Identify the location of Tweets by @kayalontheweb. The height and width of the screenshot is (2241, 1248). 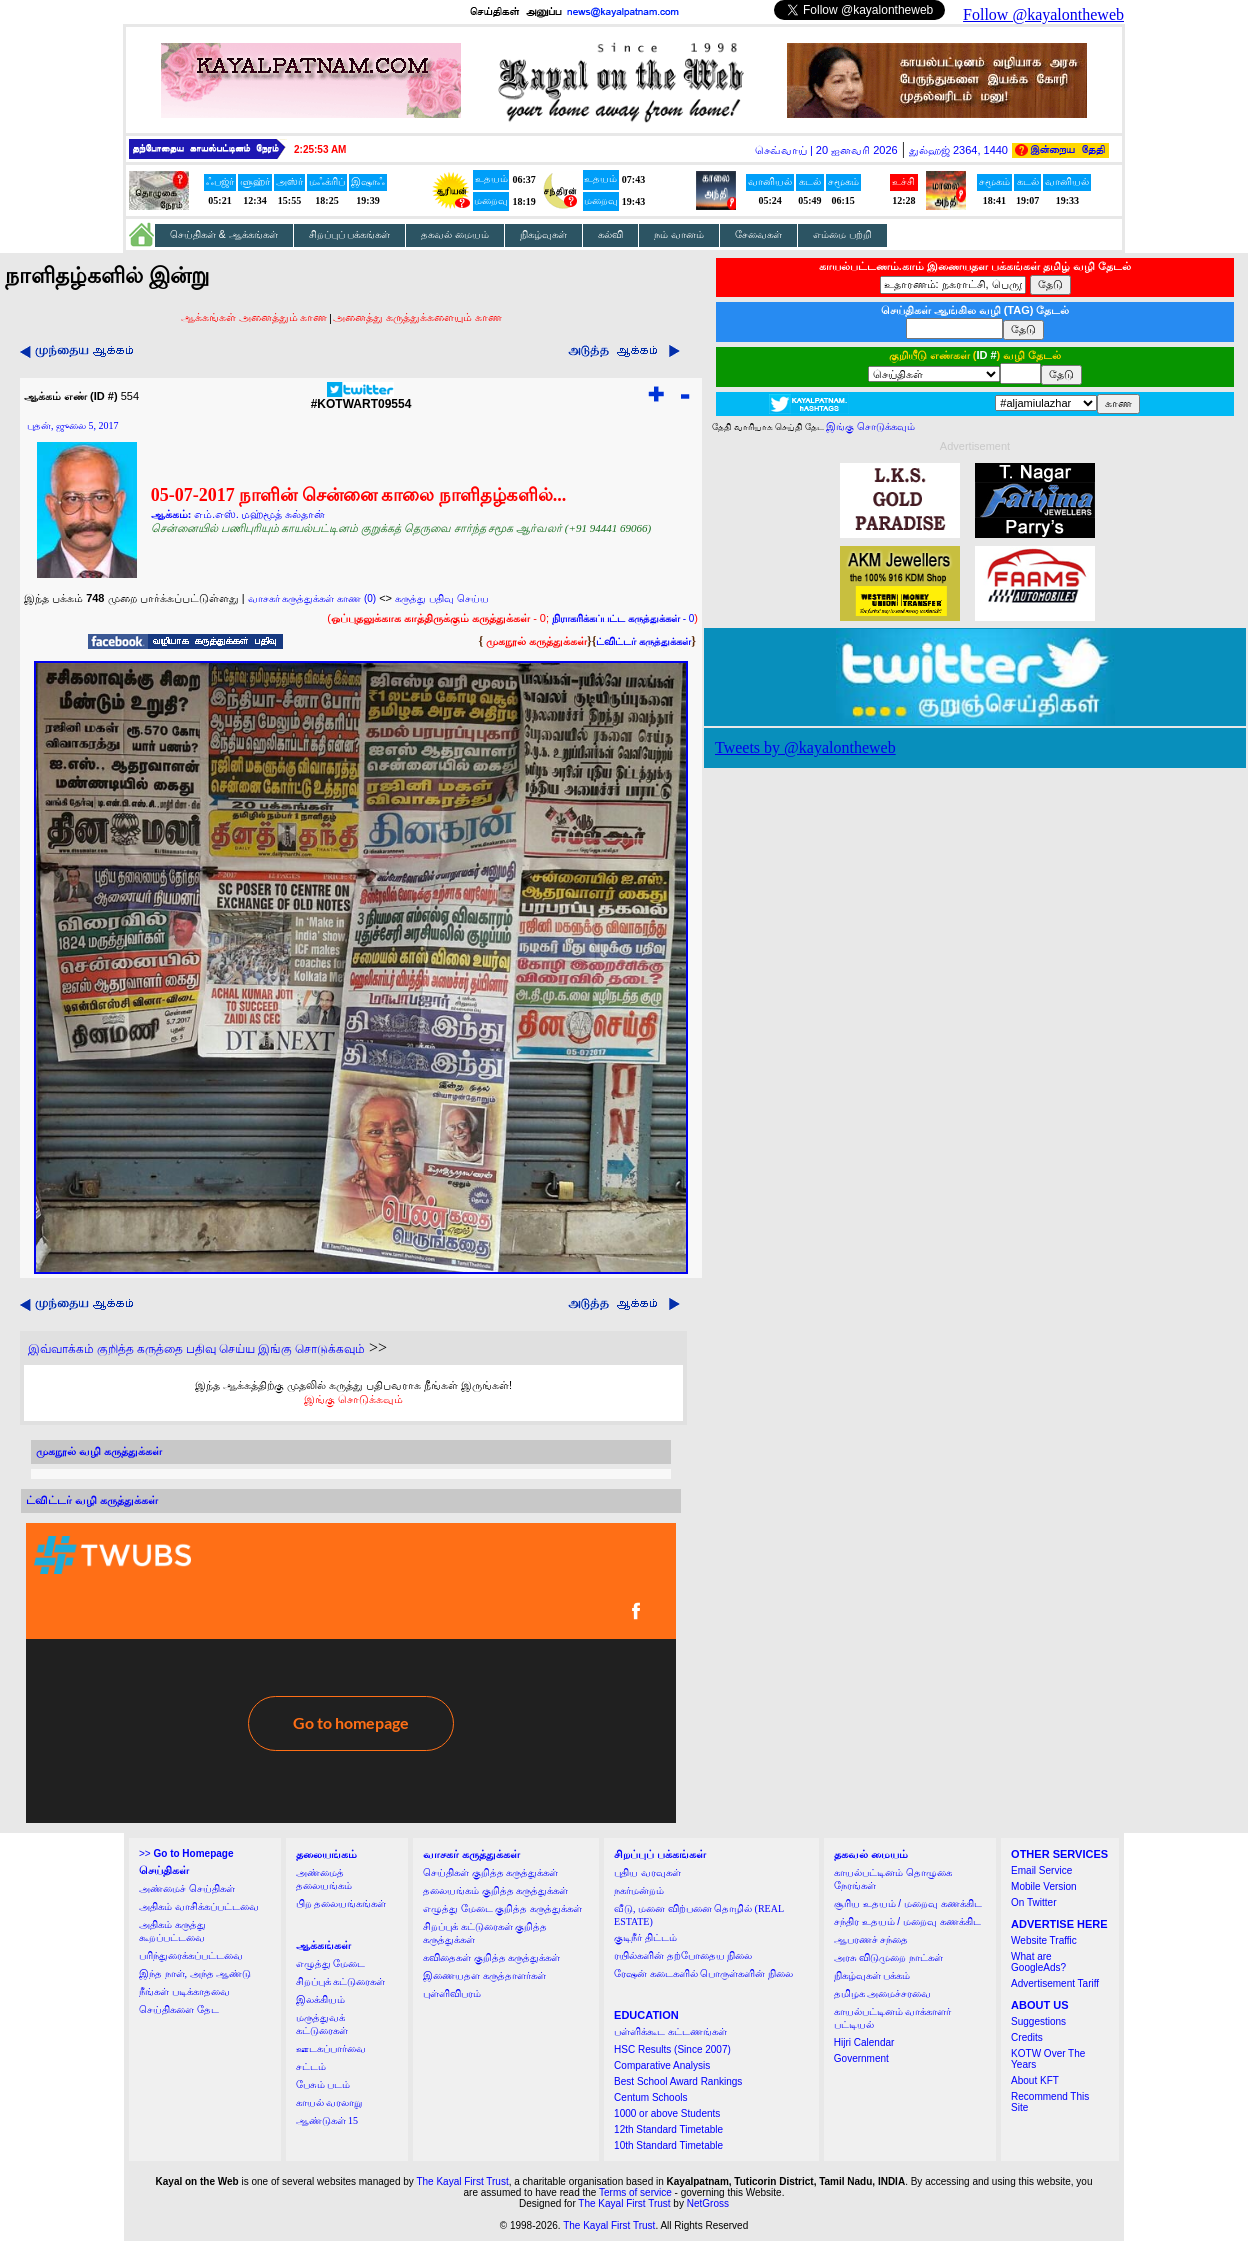
(805, 747).